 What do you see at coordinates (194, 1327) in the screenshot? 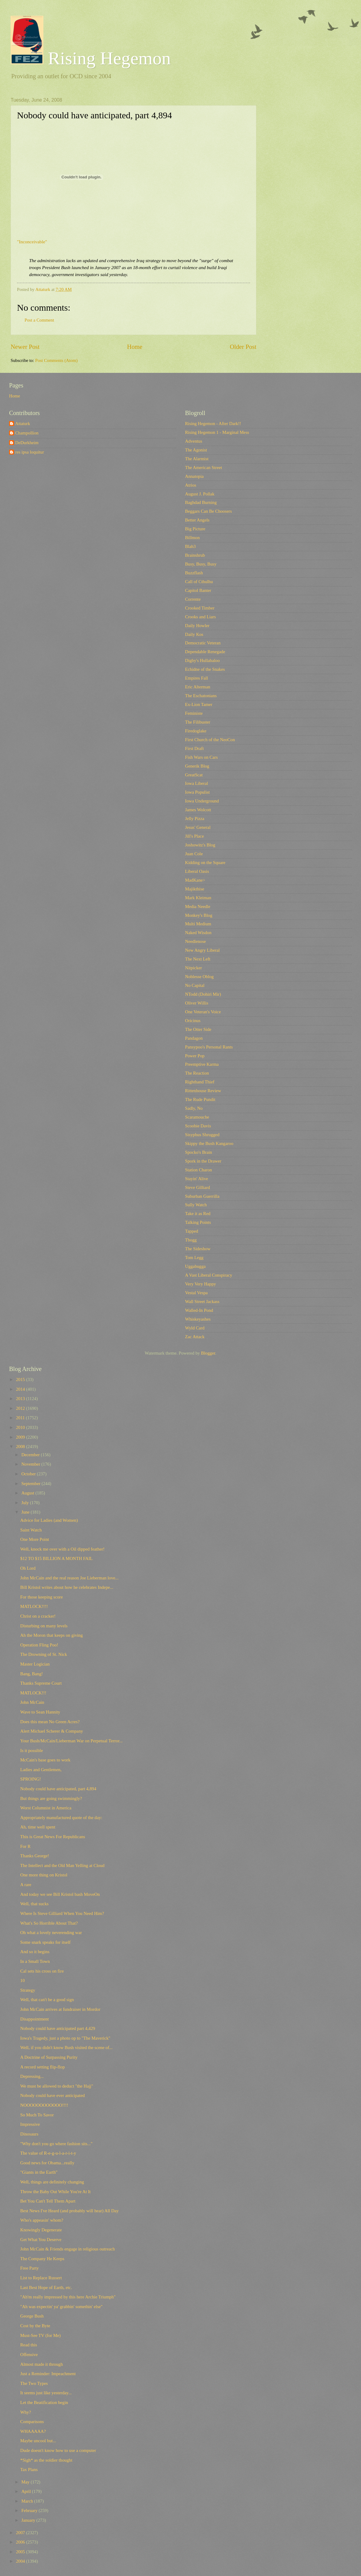
I see `Wyld Card` at bounding box center [194, 1327].